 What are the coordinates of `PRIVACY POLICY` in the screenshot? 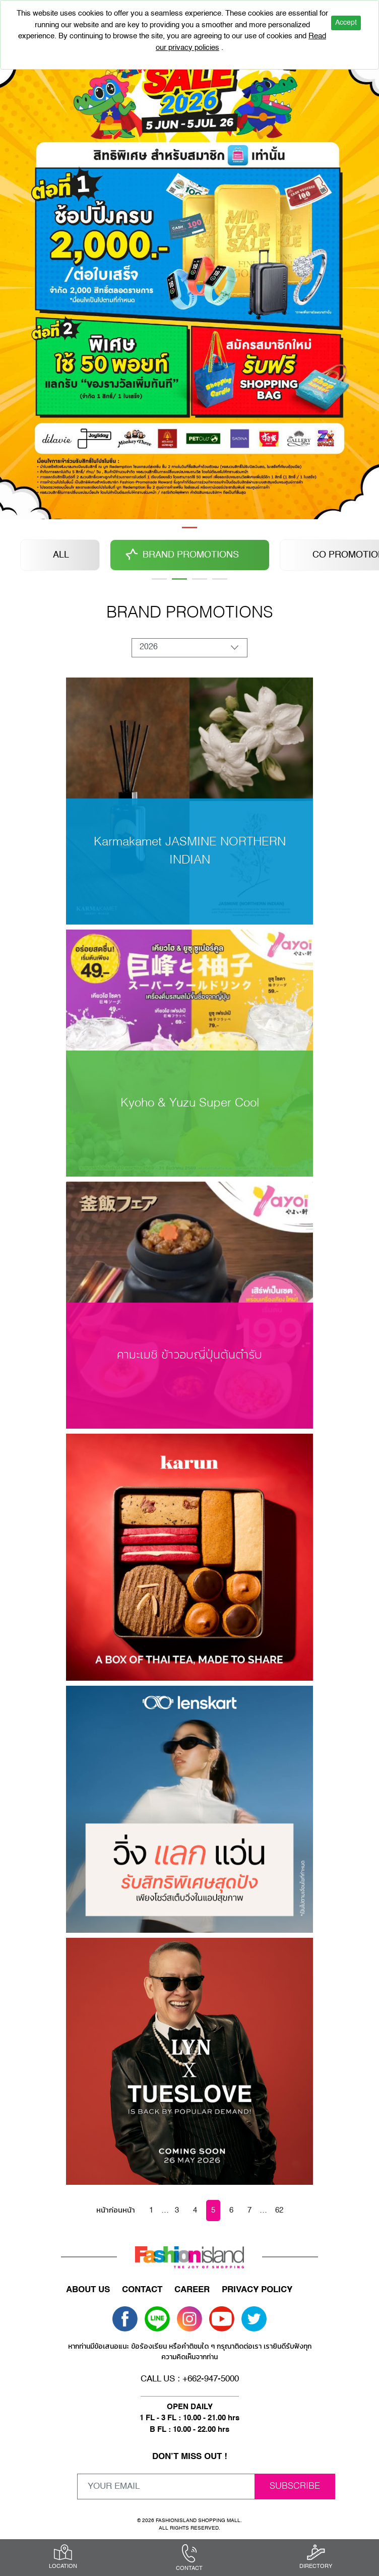 It's located at (257, 2290).